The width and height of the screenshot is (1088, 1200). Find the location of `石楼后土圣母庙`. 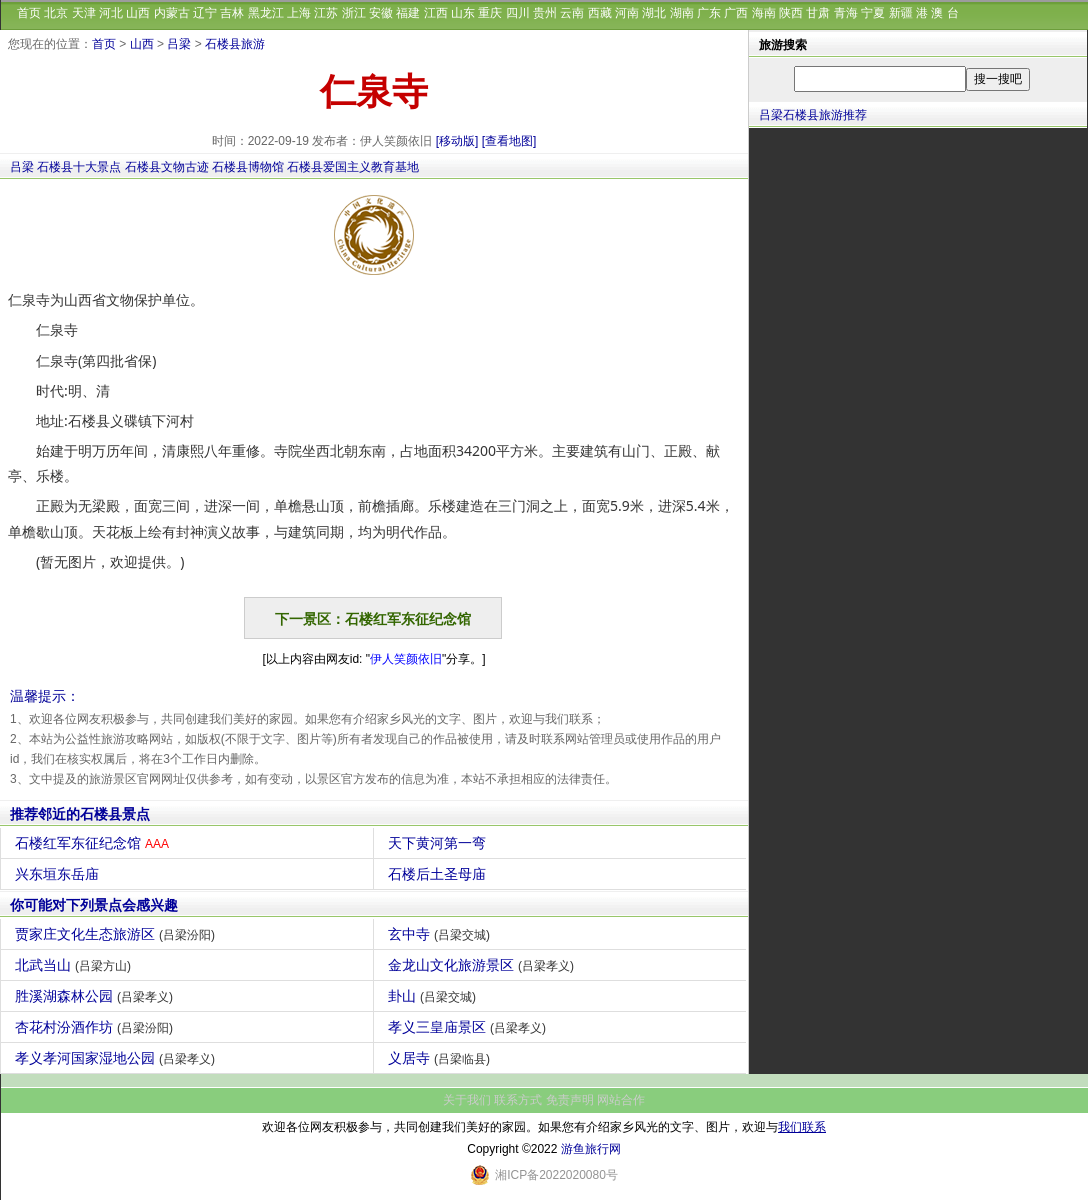

石楼后土圣母庙 is located at coordinates (439, 874).